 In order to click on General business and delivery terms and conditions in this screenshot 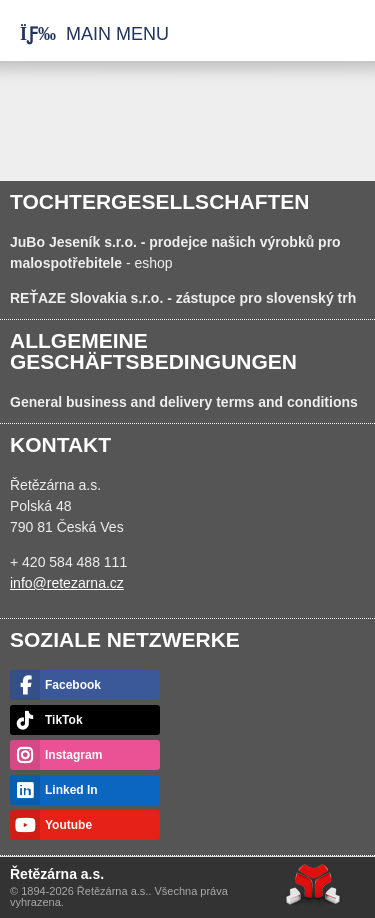, I will do `click(184, 402)`.